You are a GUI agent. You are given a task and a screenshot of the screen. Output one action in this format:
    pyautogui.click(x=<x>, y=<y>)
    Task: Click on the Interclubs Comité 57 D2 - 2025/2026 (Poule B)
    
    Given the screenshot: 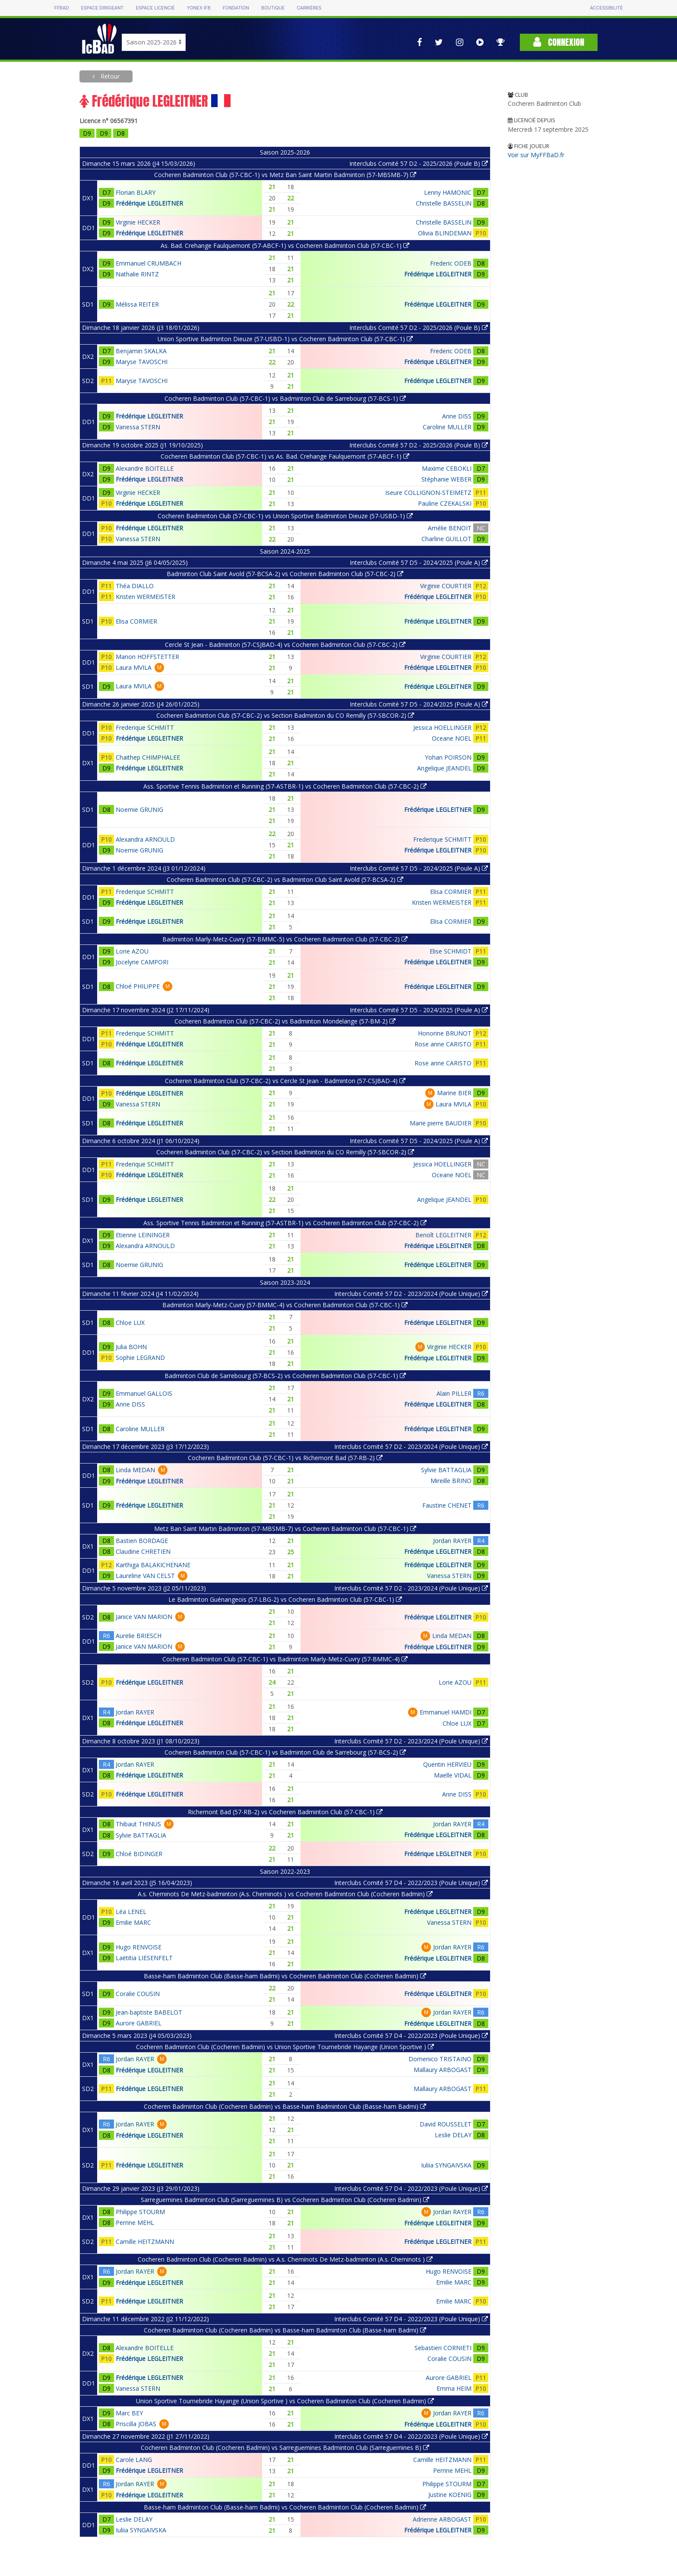 What is the action you would take?
    pyautogui.click(x=418, y=163)
    